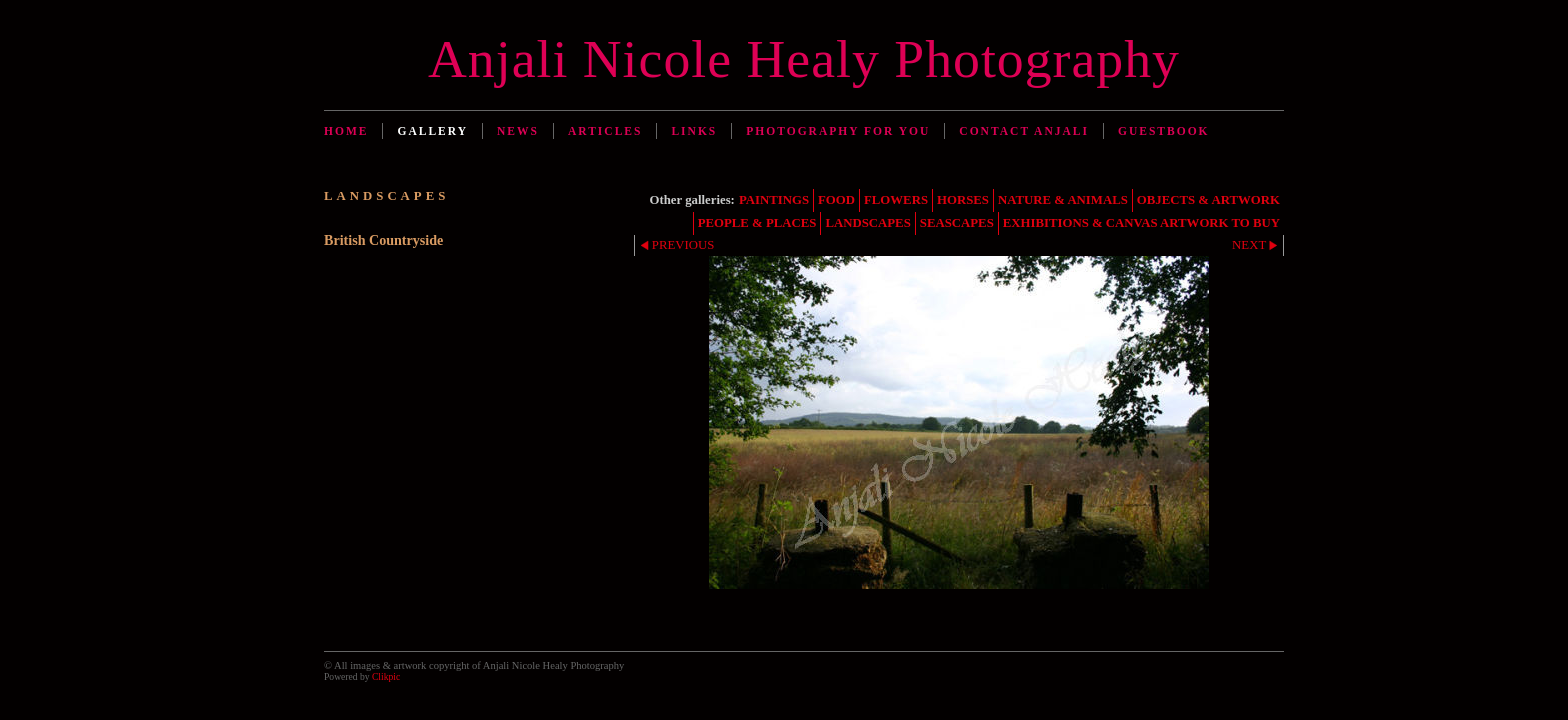 Image resolution: width=1568 pixels, height=720 pixels. Describe the element at coordinates (804, 59) in the screenshot. I see `Anjali Nicole Healy Photography` at that location.